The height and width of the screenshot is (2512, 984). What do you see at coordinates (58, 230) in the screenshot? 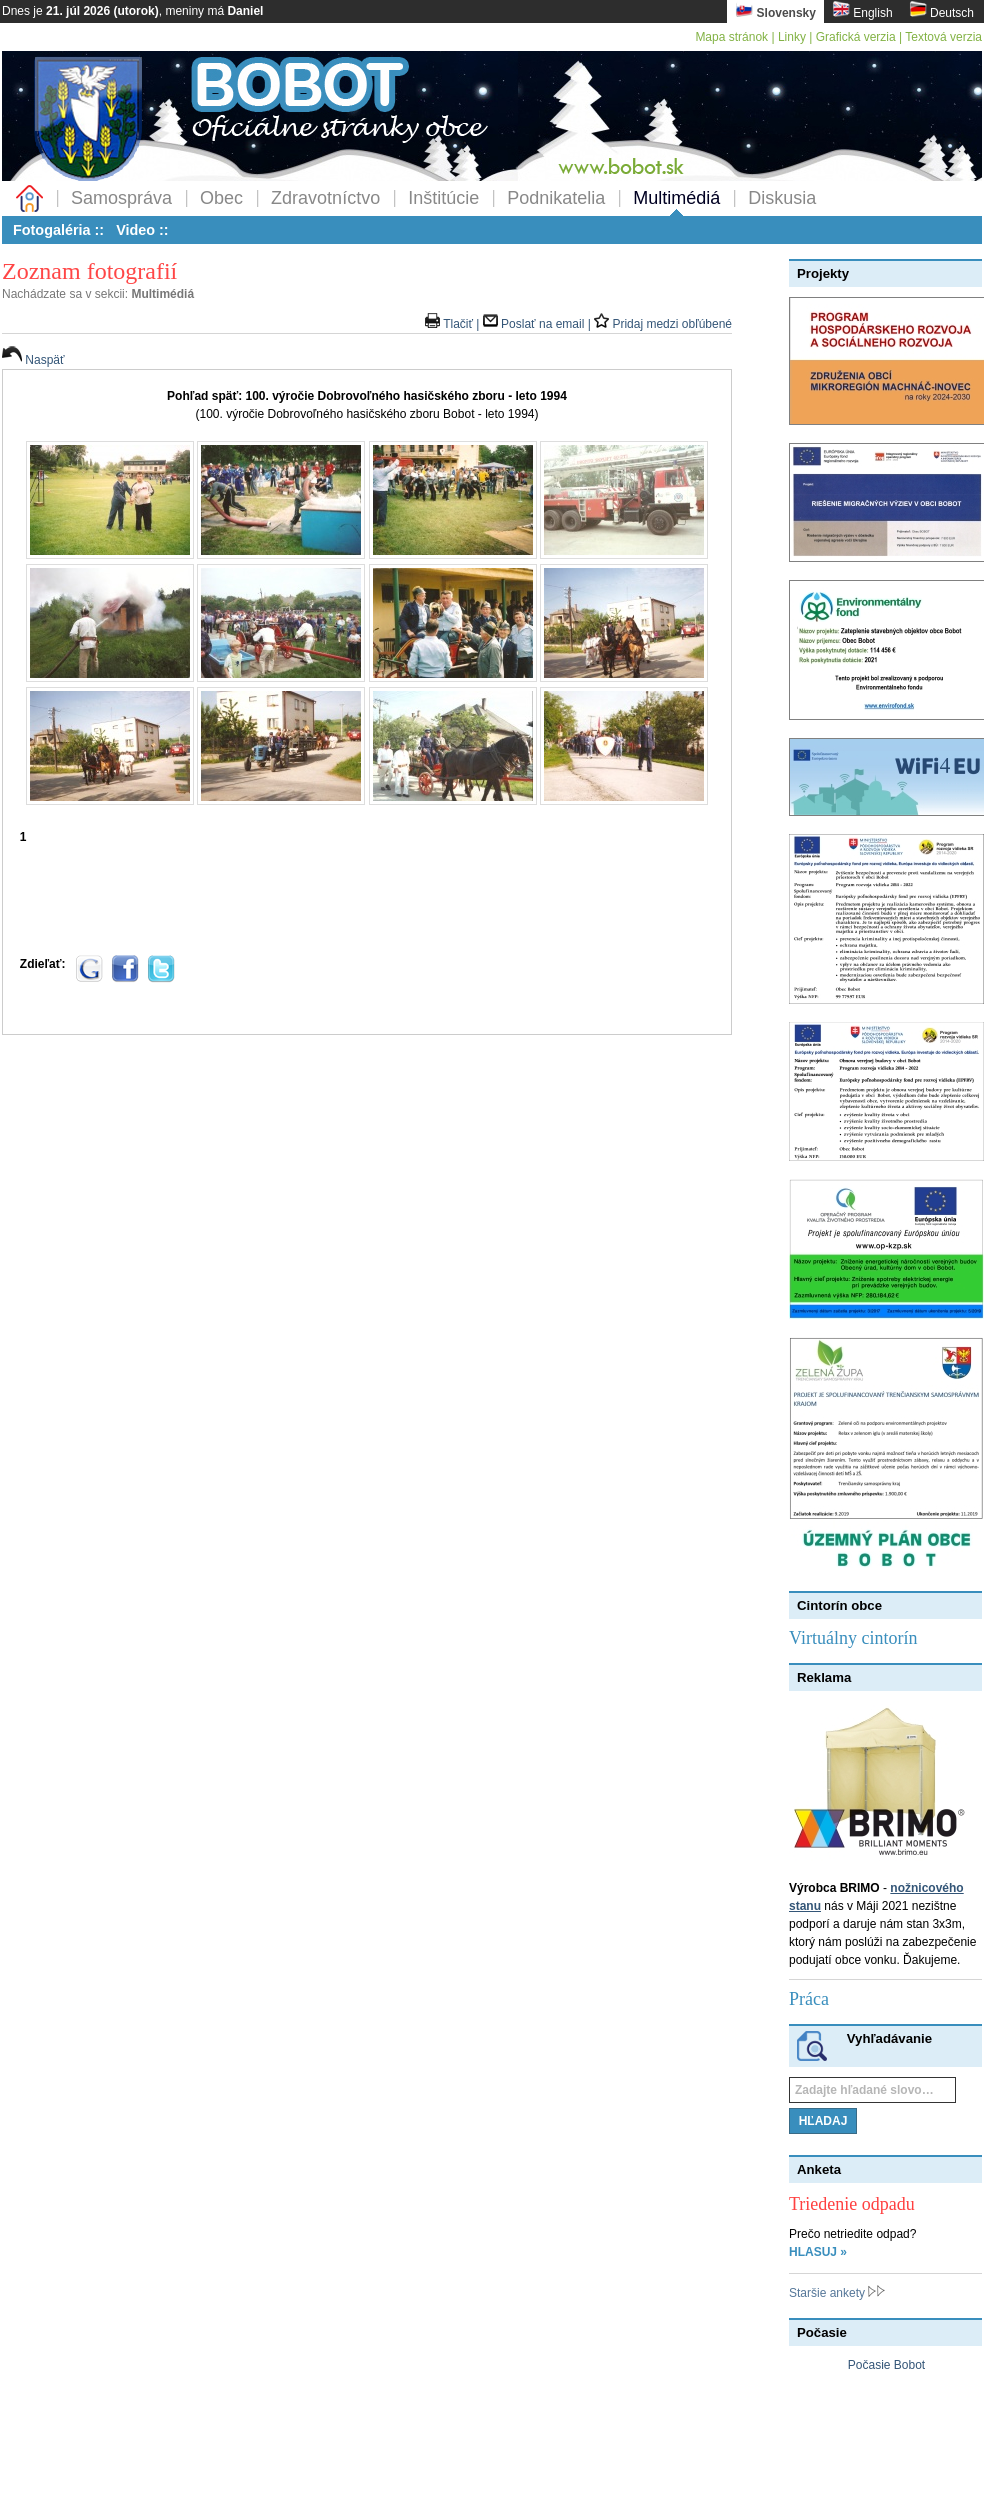
I see `Fotogaléria ::` at bounding box center [58, 230].